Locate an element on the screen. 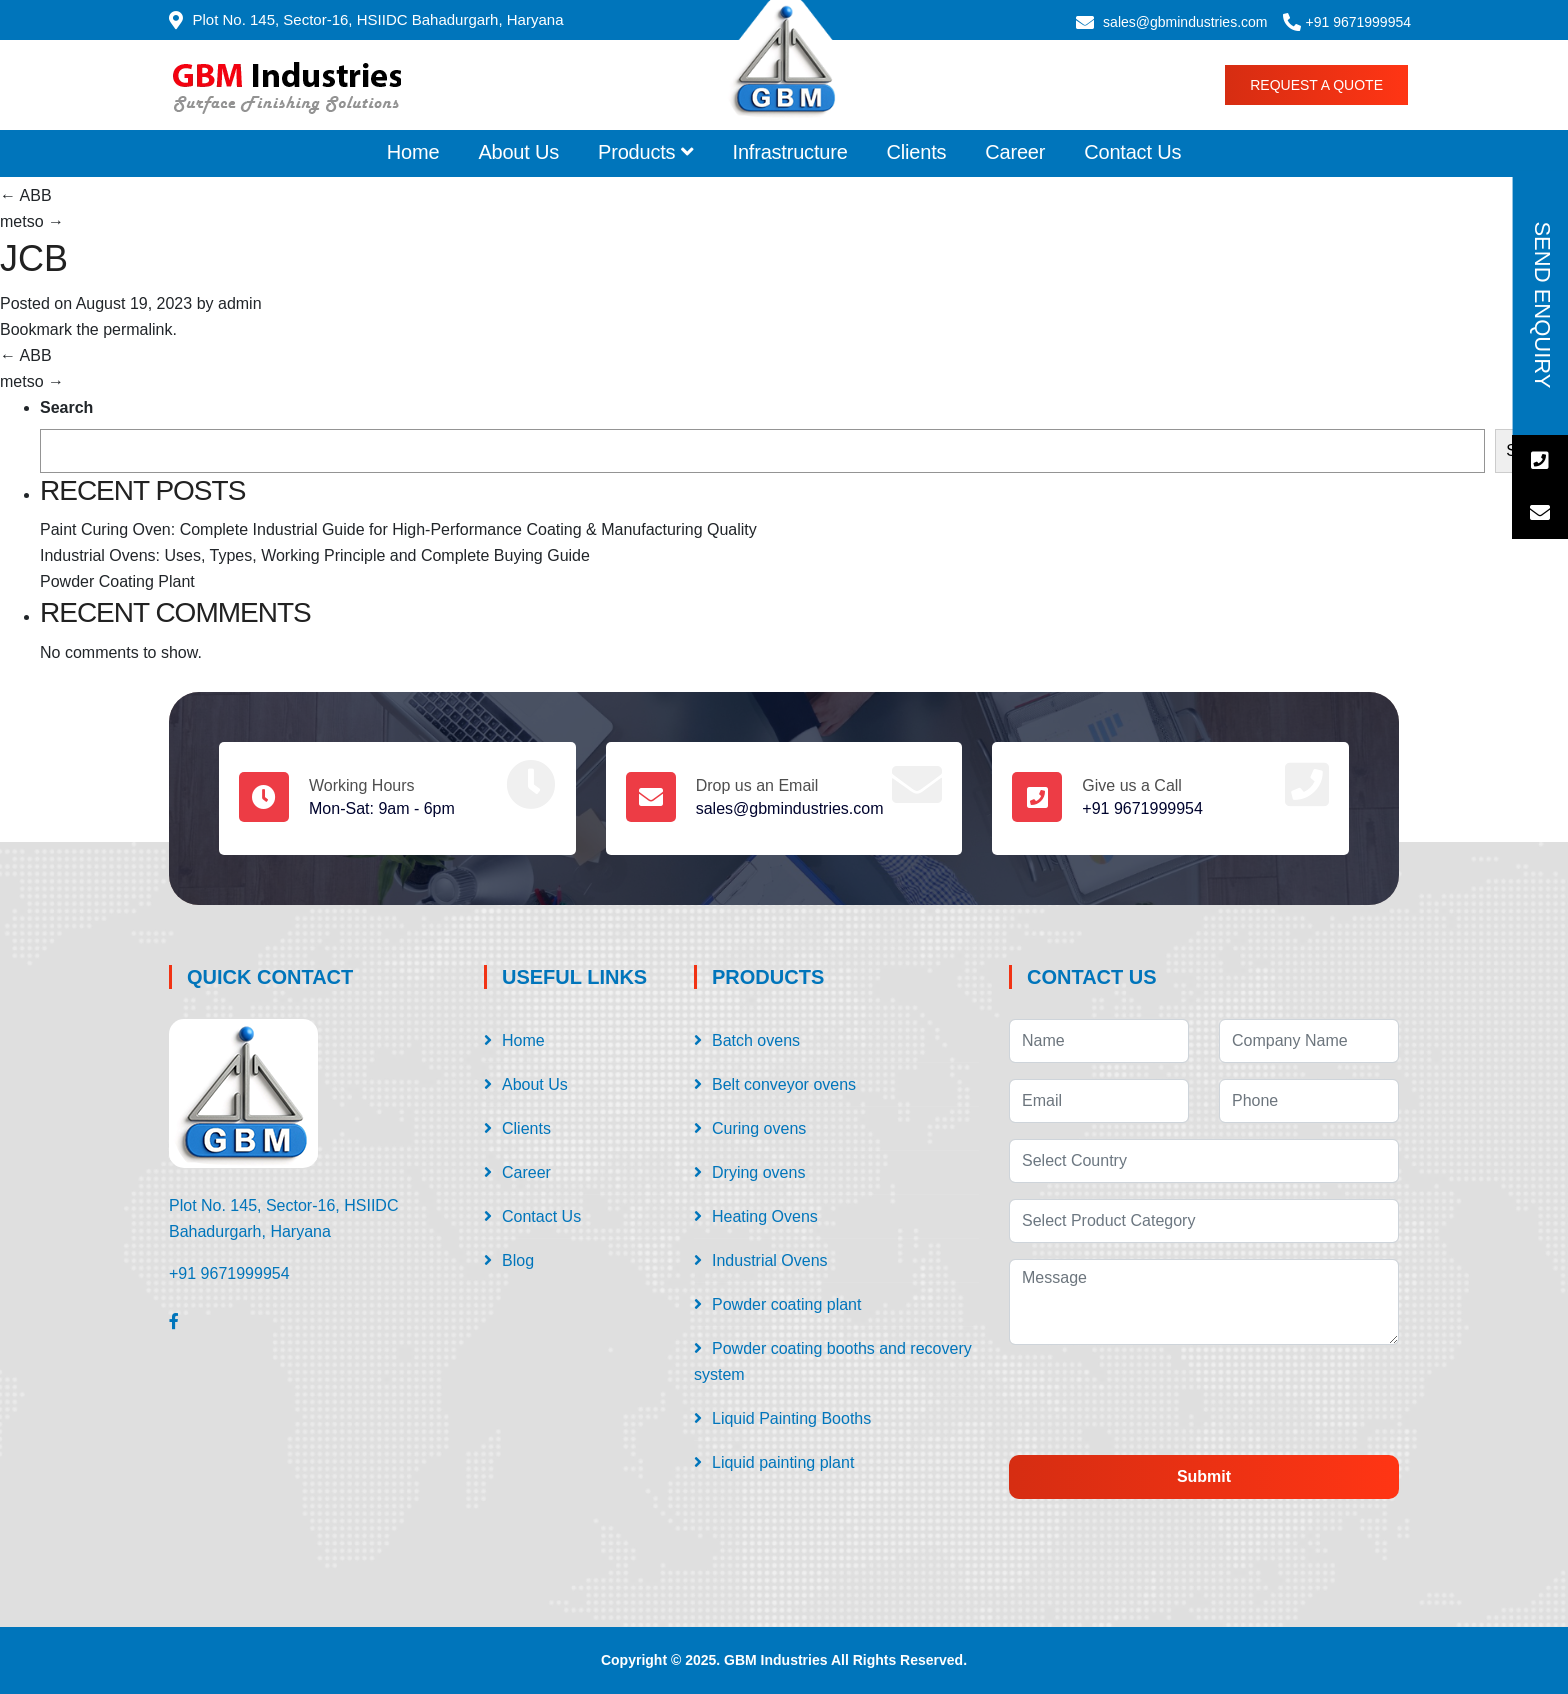 This screenshot has height=1694, width=1568. Batch ovens is located at coordinates (756, 1040).